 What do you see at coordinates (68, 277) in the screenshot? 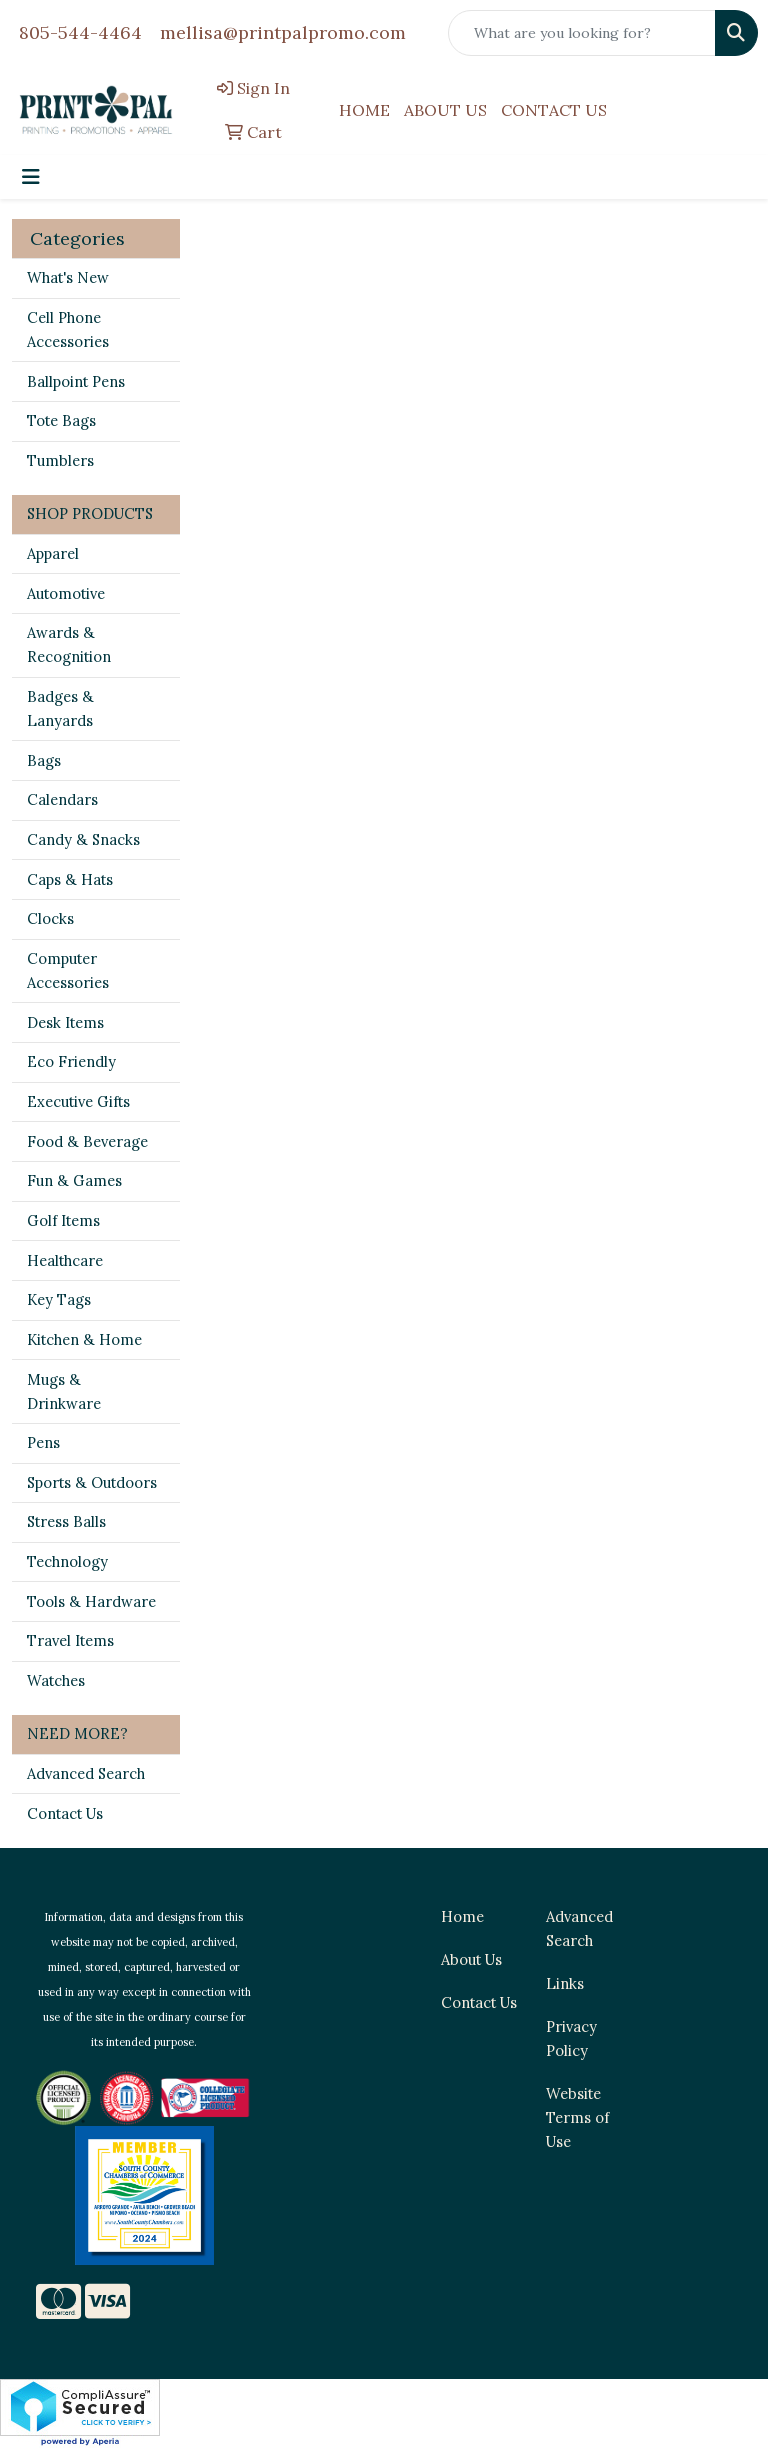
I see `What's New` at bounding box center [68, 277].